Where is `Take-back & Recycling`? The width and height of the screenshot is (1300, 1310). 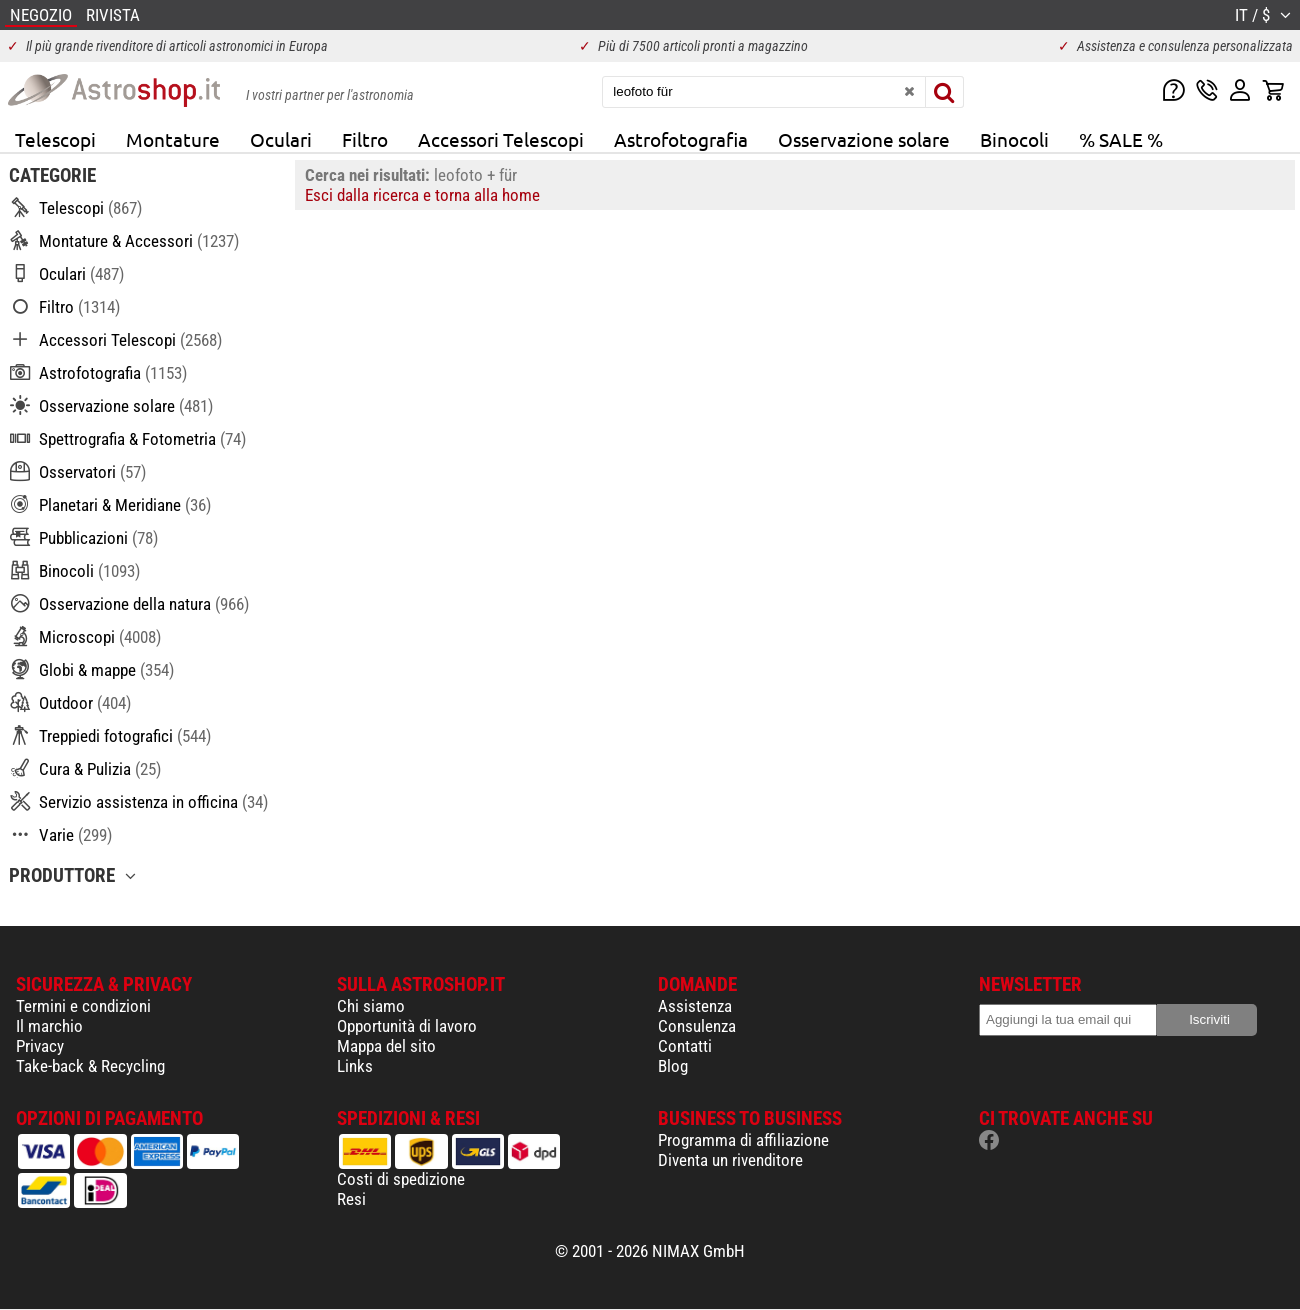
Take-back & Recycling is located at coordinates (90, 1066).